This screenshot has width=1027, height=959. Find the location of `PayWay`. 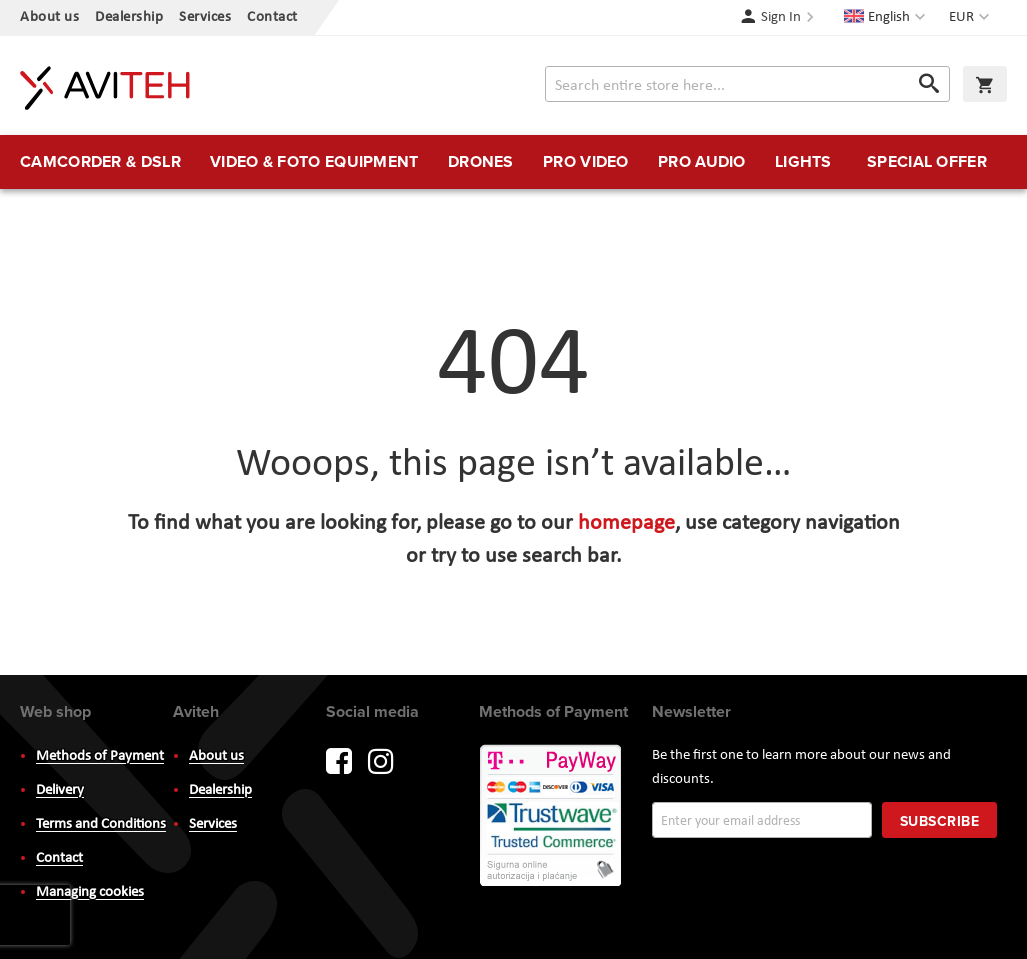

PayWay is located at coordinates (552, 817).